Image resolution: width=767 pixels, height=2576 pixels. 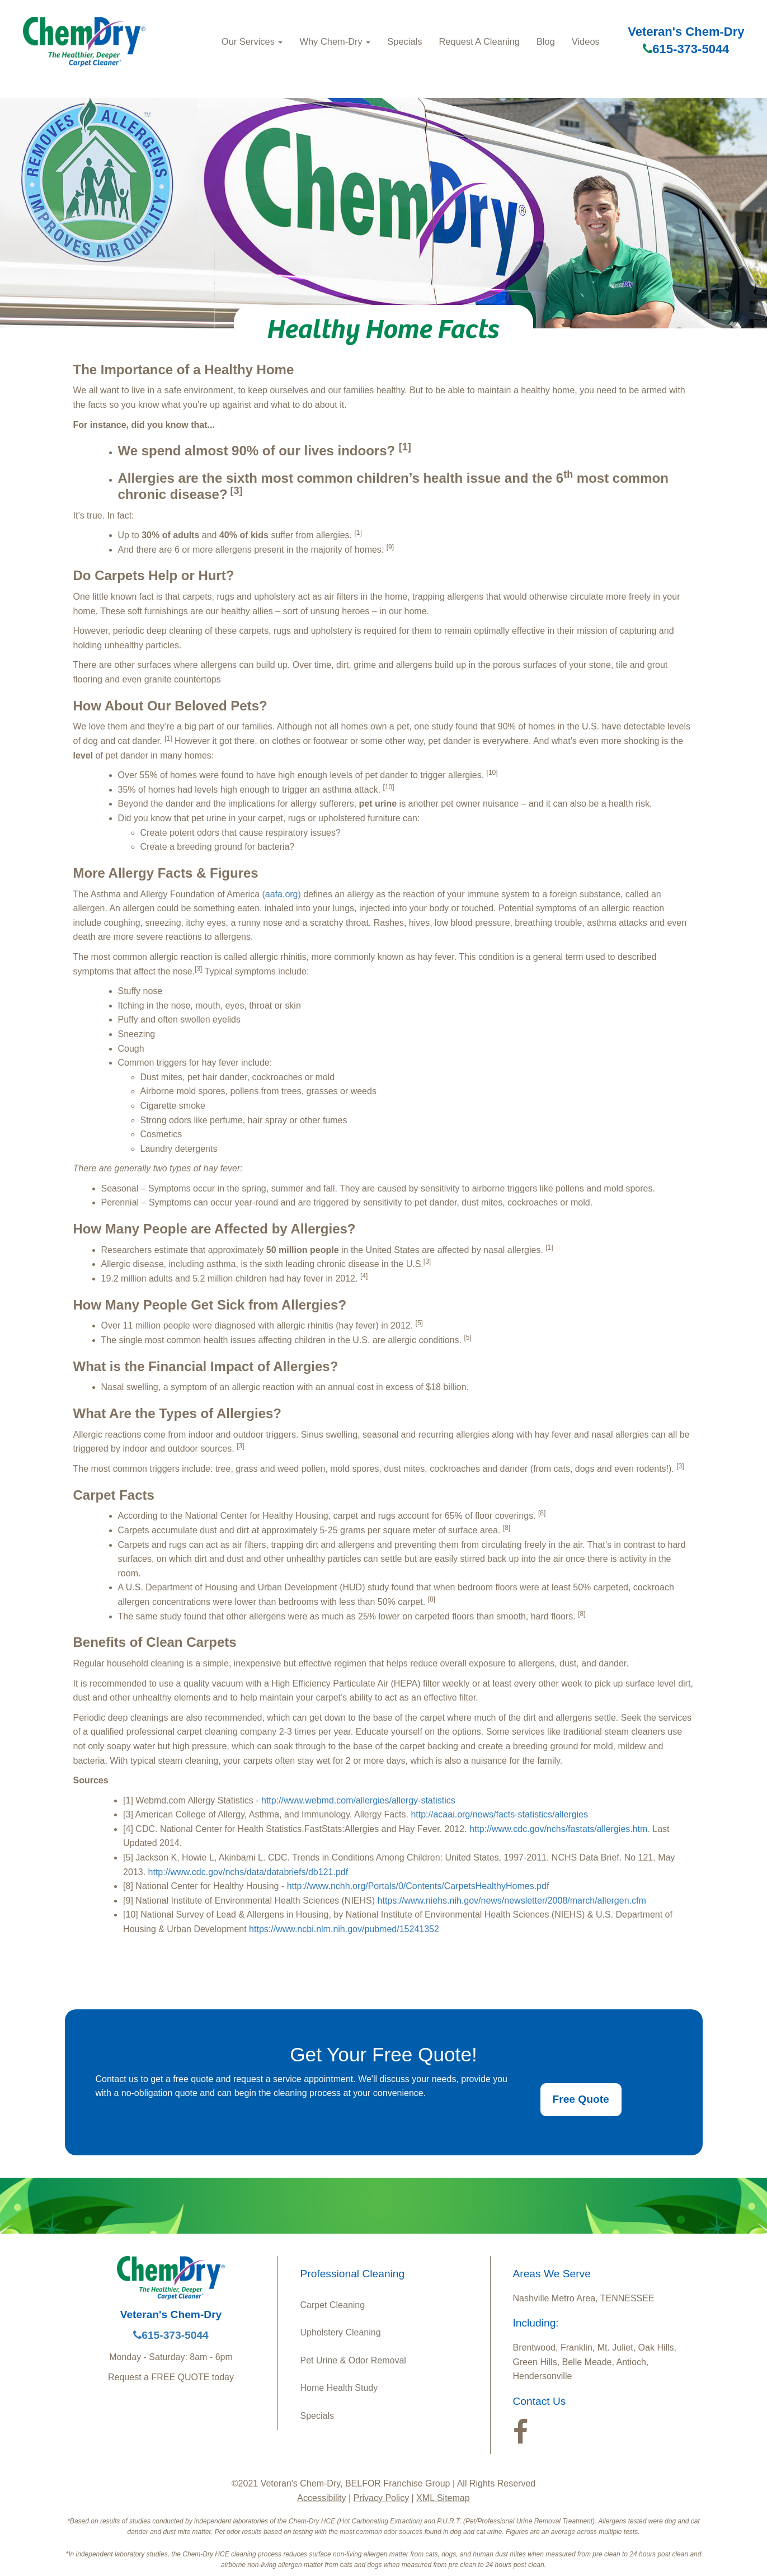 What do you see at coordinates (499, 1814) in the screenshot?
I see `http://acaai.org/news/facts-statistics/allergies` at bounding box center [499, 1814].